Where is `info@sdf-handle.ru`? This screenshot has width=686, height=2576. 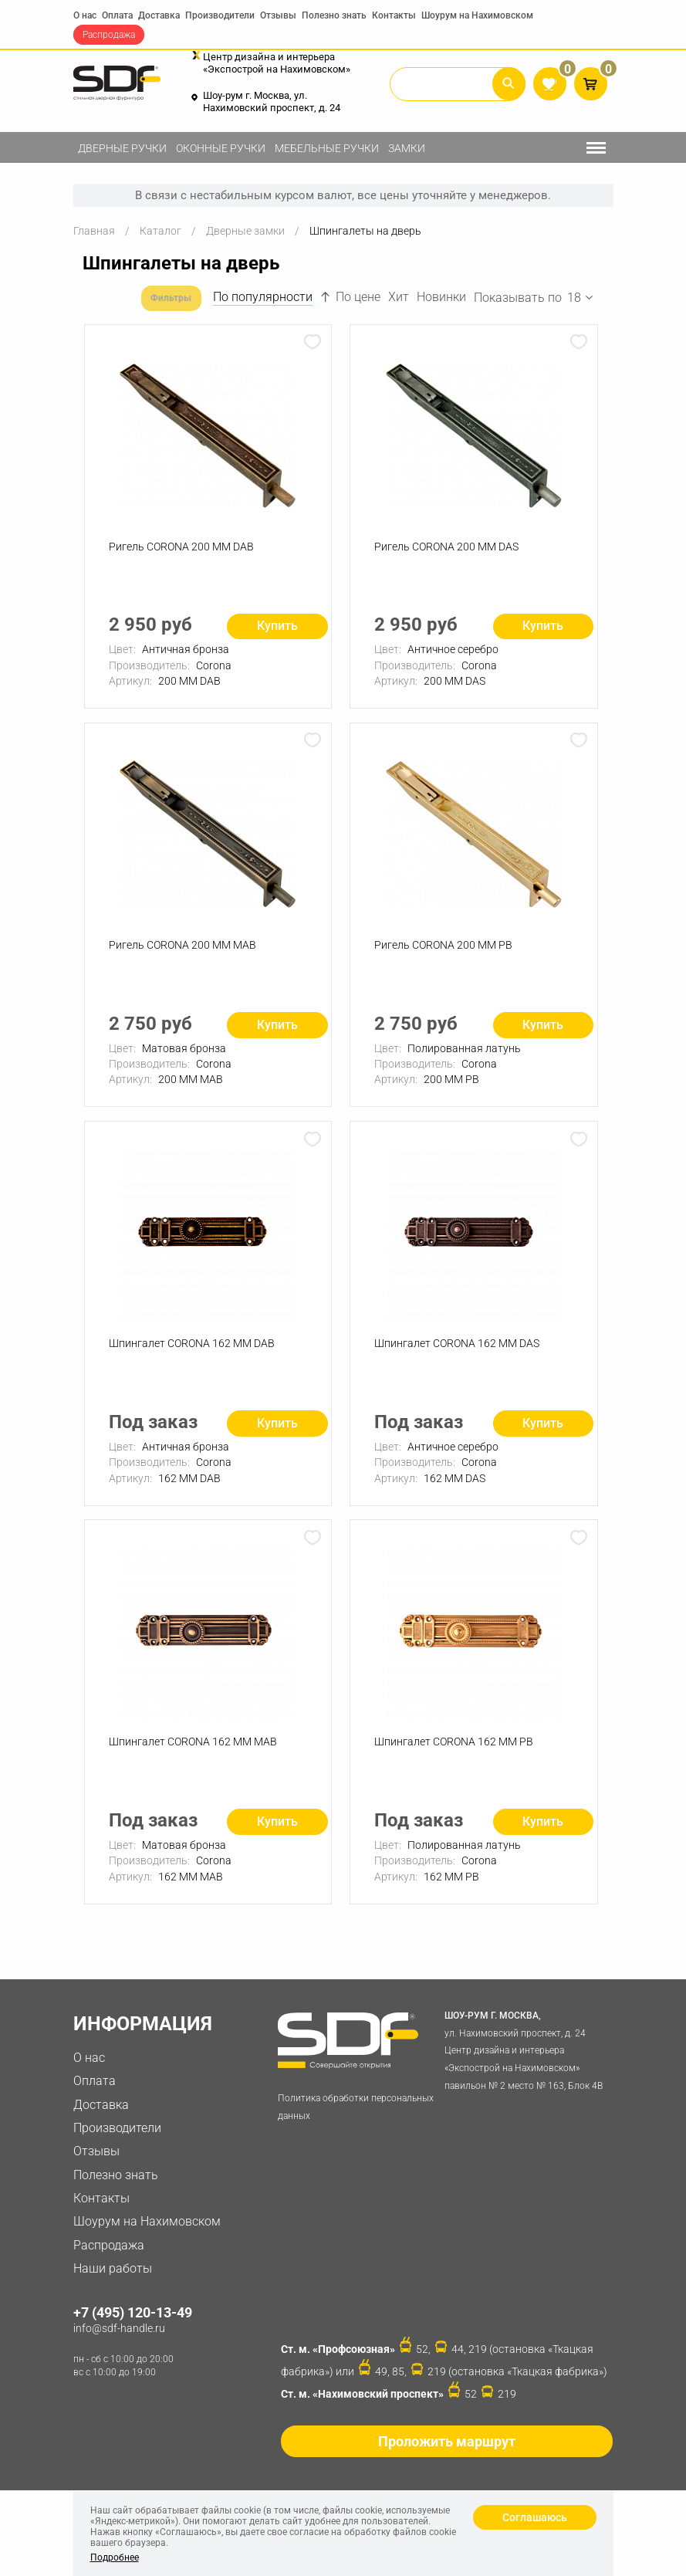 info@sdf-handle.ru is located at coordinates (119, 2348).